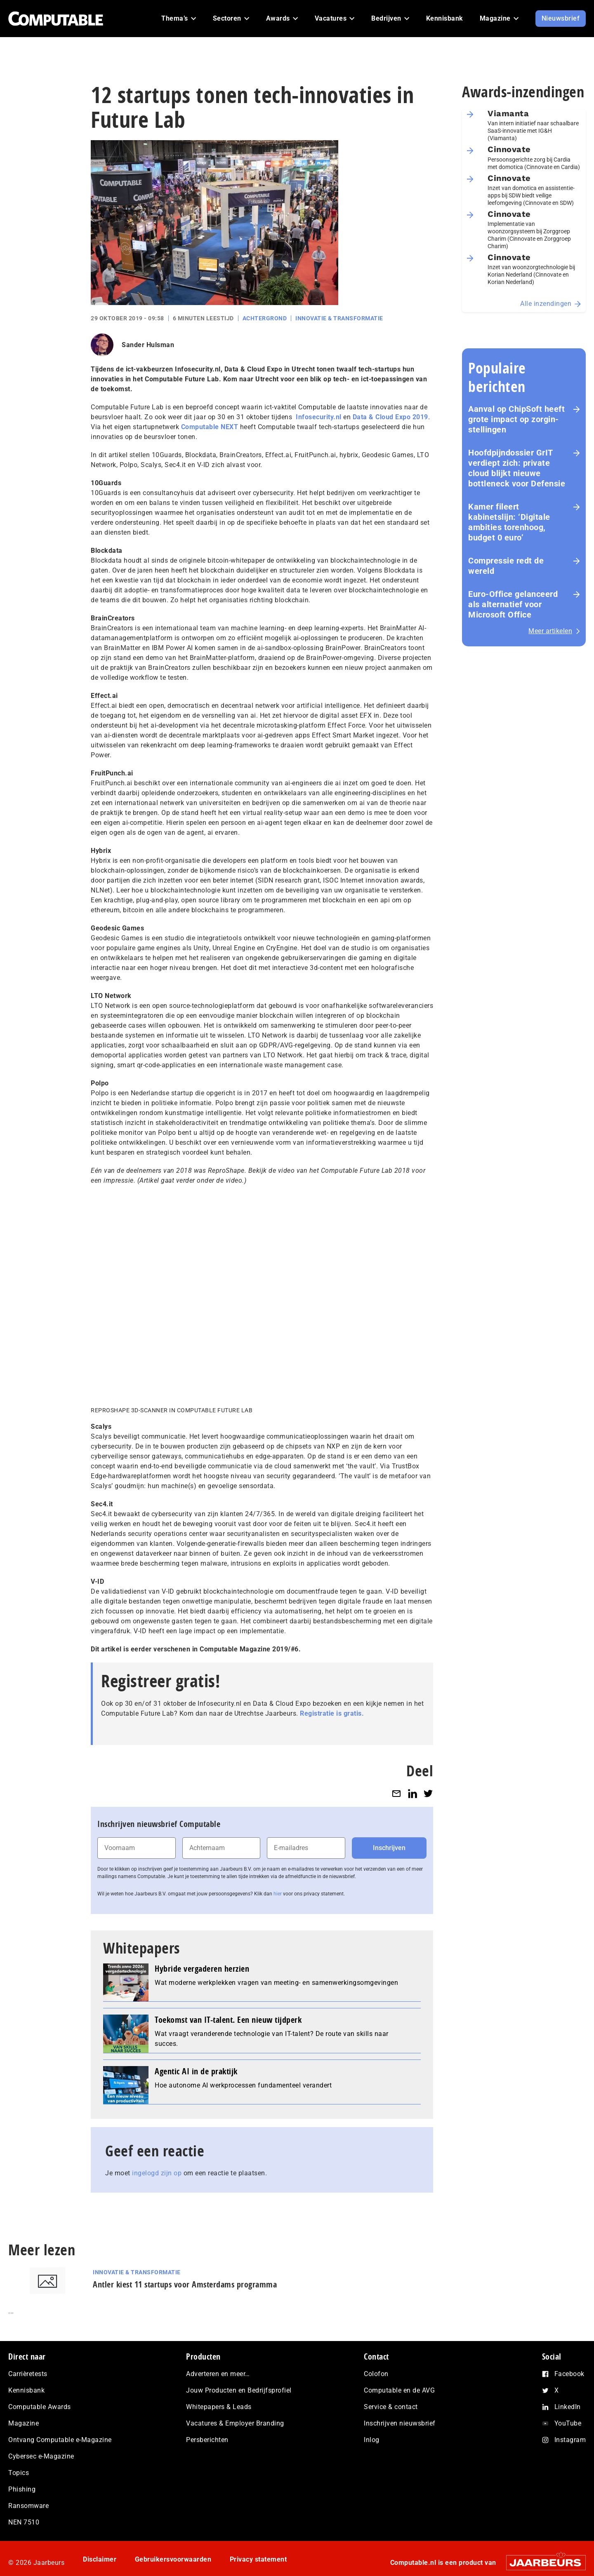 The height and width of the screenshot is (2576, 594). I want to click on Disclaimer, so click(99, 2559).